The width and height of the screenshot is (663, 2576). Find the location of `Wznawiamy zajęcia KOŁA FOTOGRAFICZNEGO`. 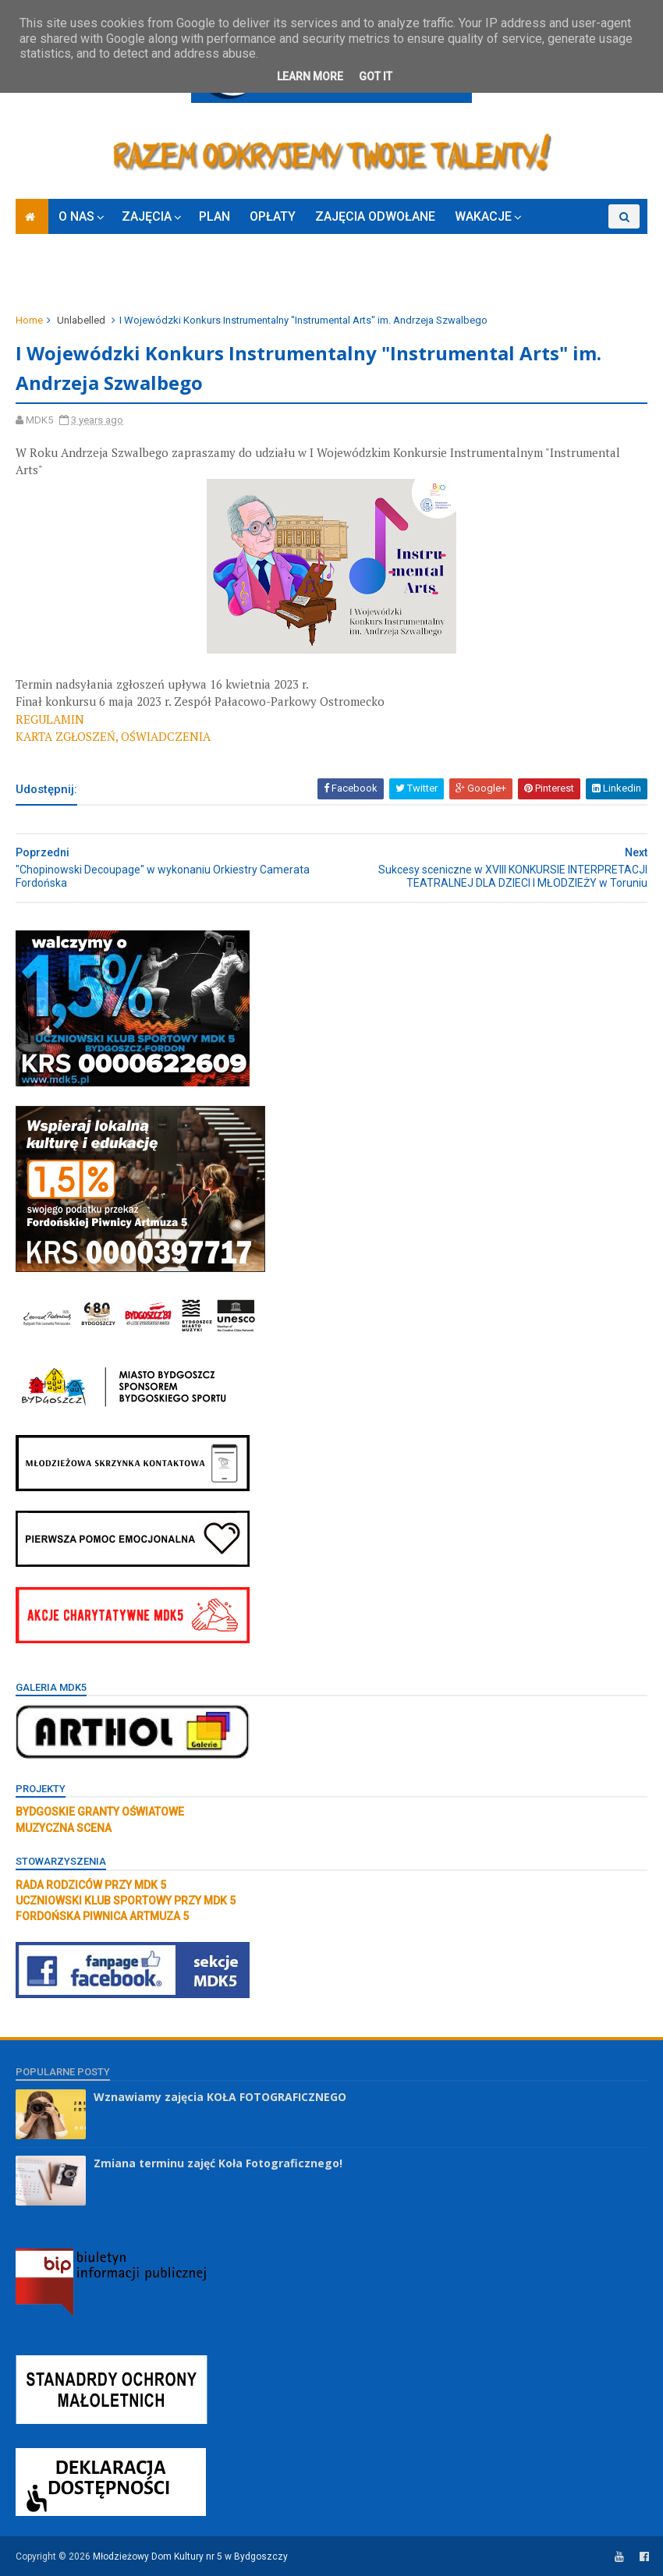

Wznawiamy zajęcia KOŁA FOTOGRAFICZNEGO is located at coordinates (220, 2096).